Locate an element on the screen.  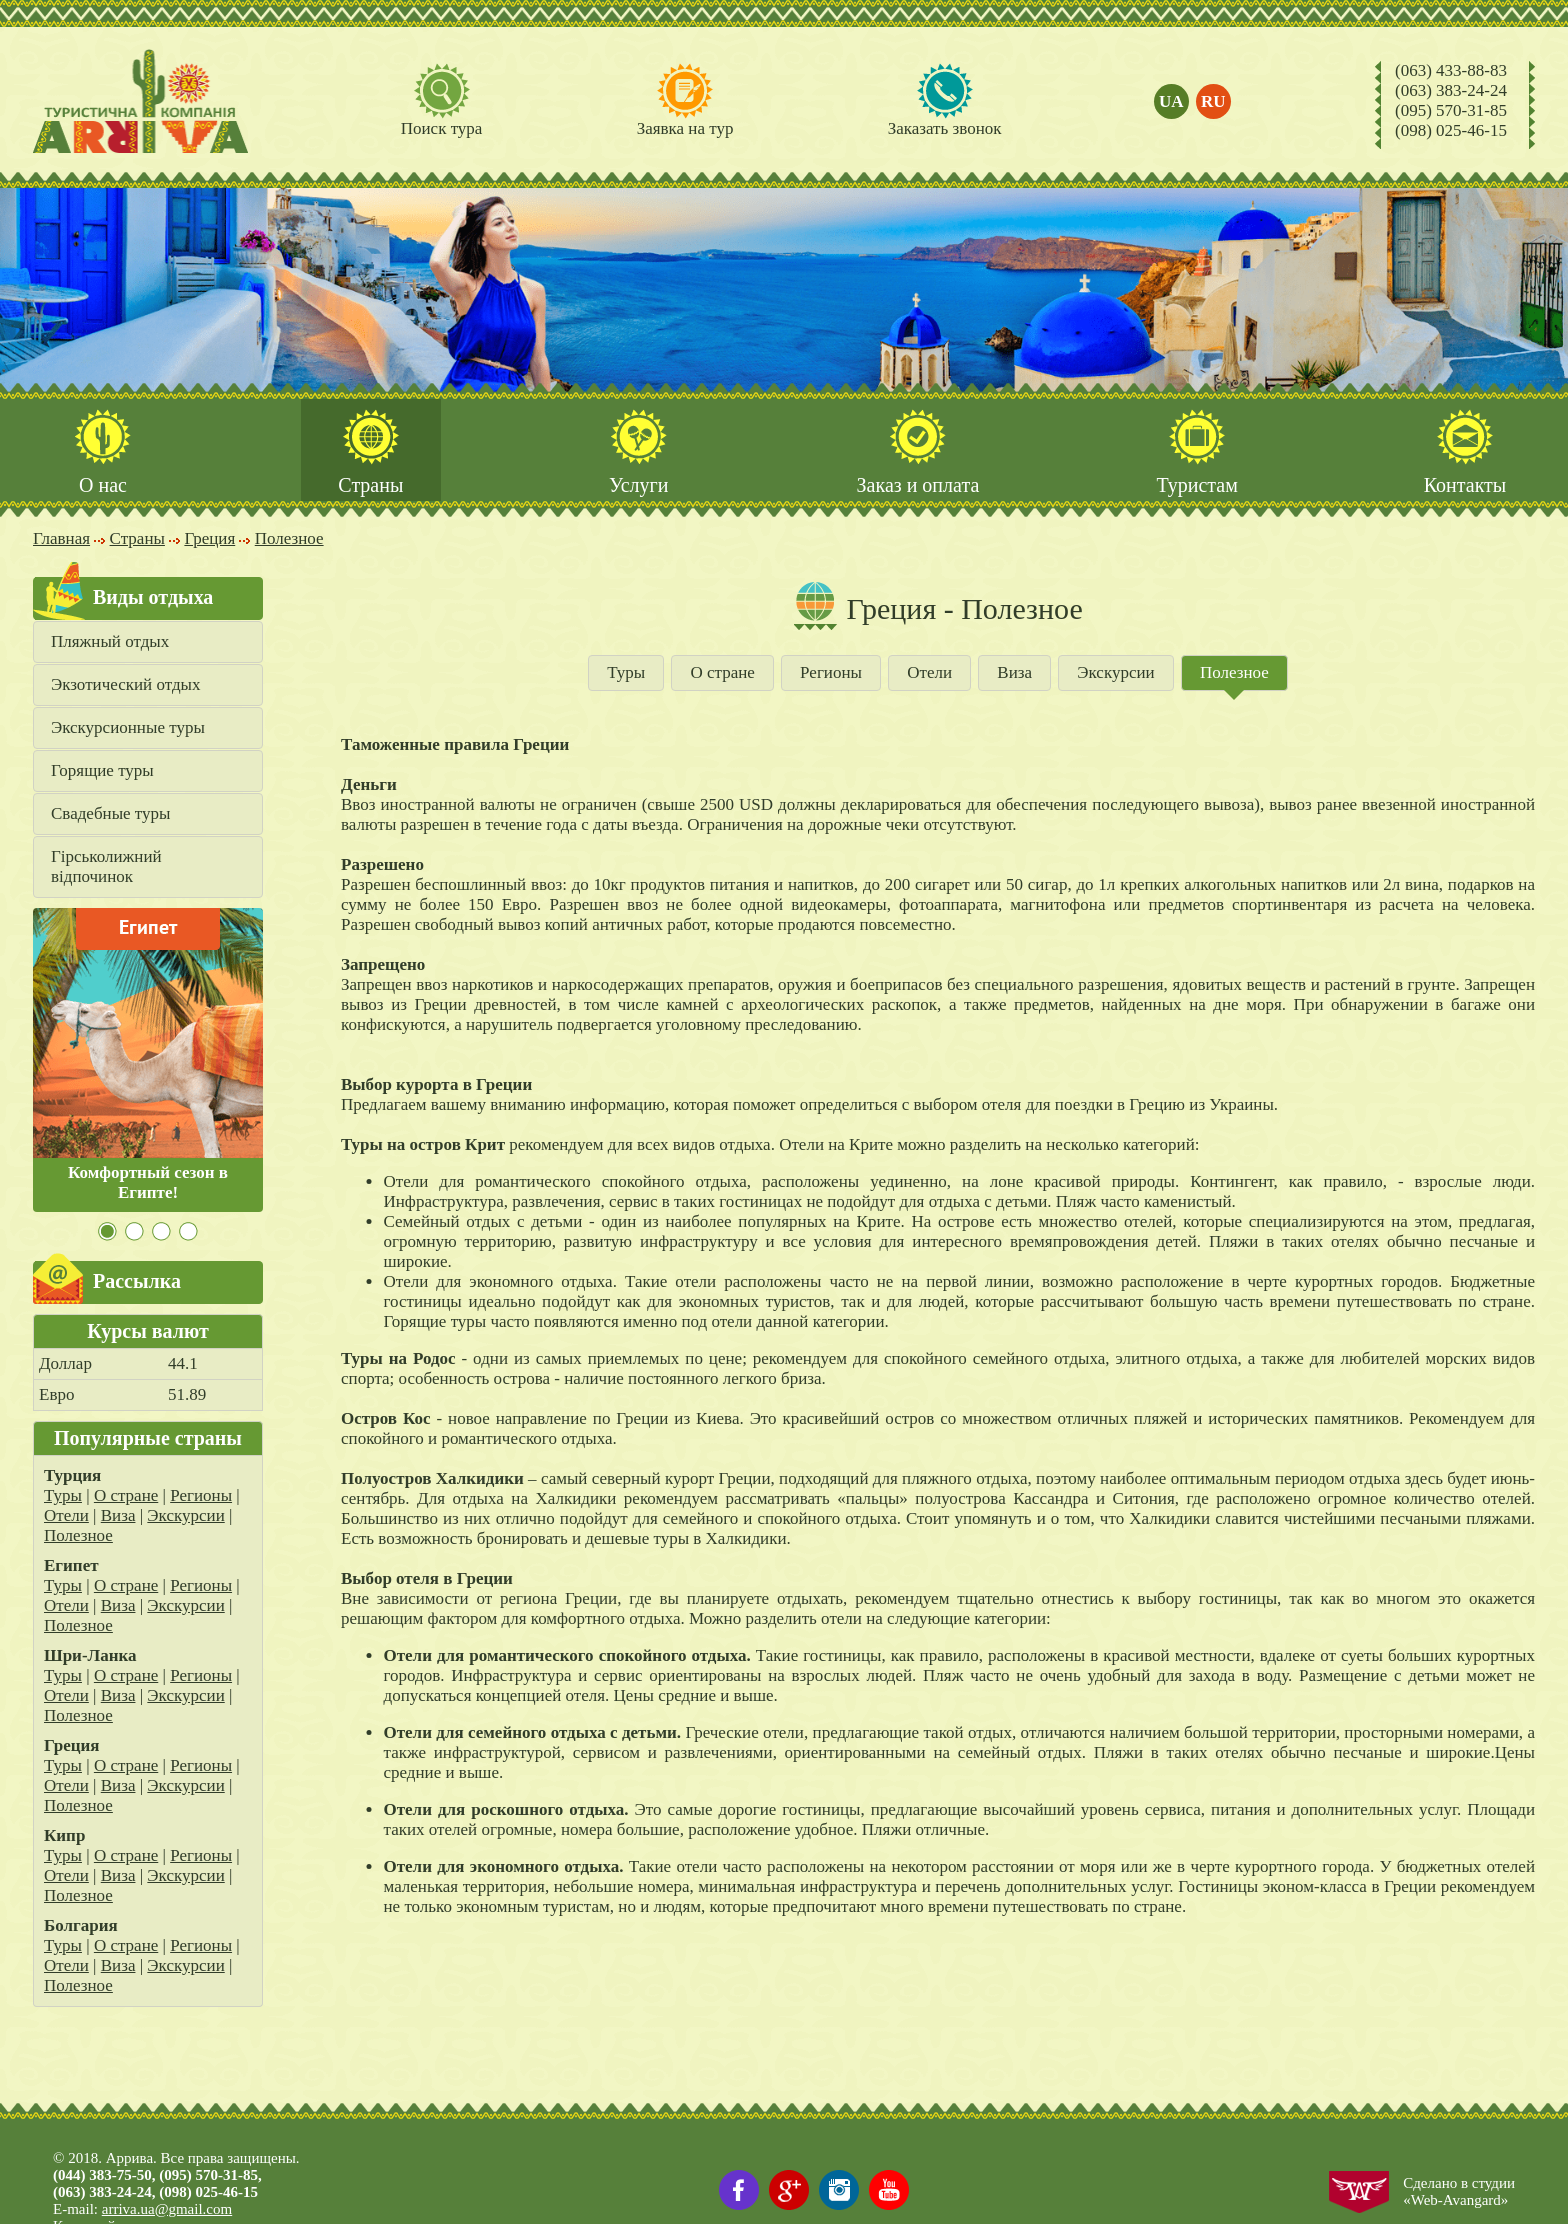
О стране is located at coordinates (126, 1496).